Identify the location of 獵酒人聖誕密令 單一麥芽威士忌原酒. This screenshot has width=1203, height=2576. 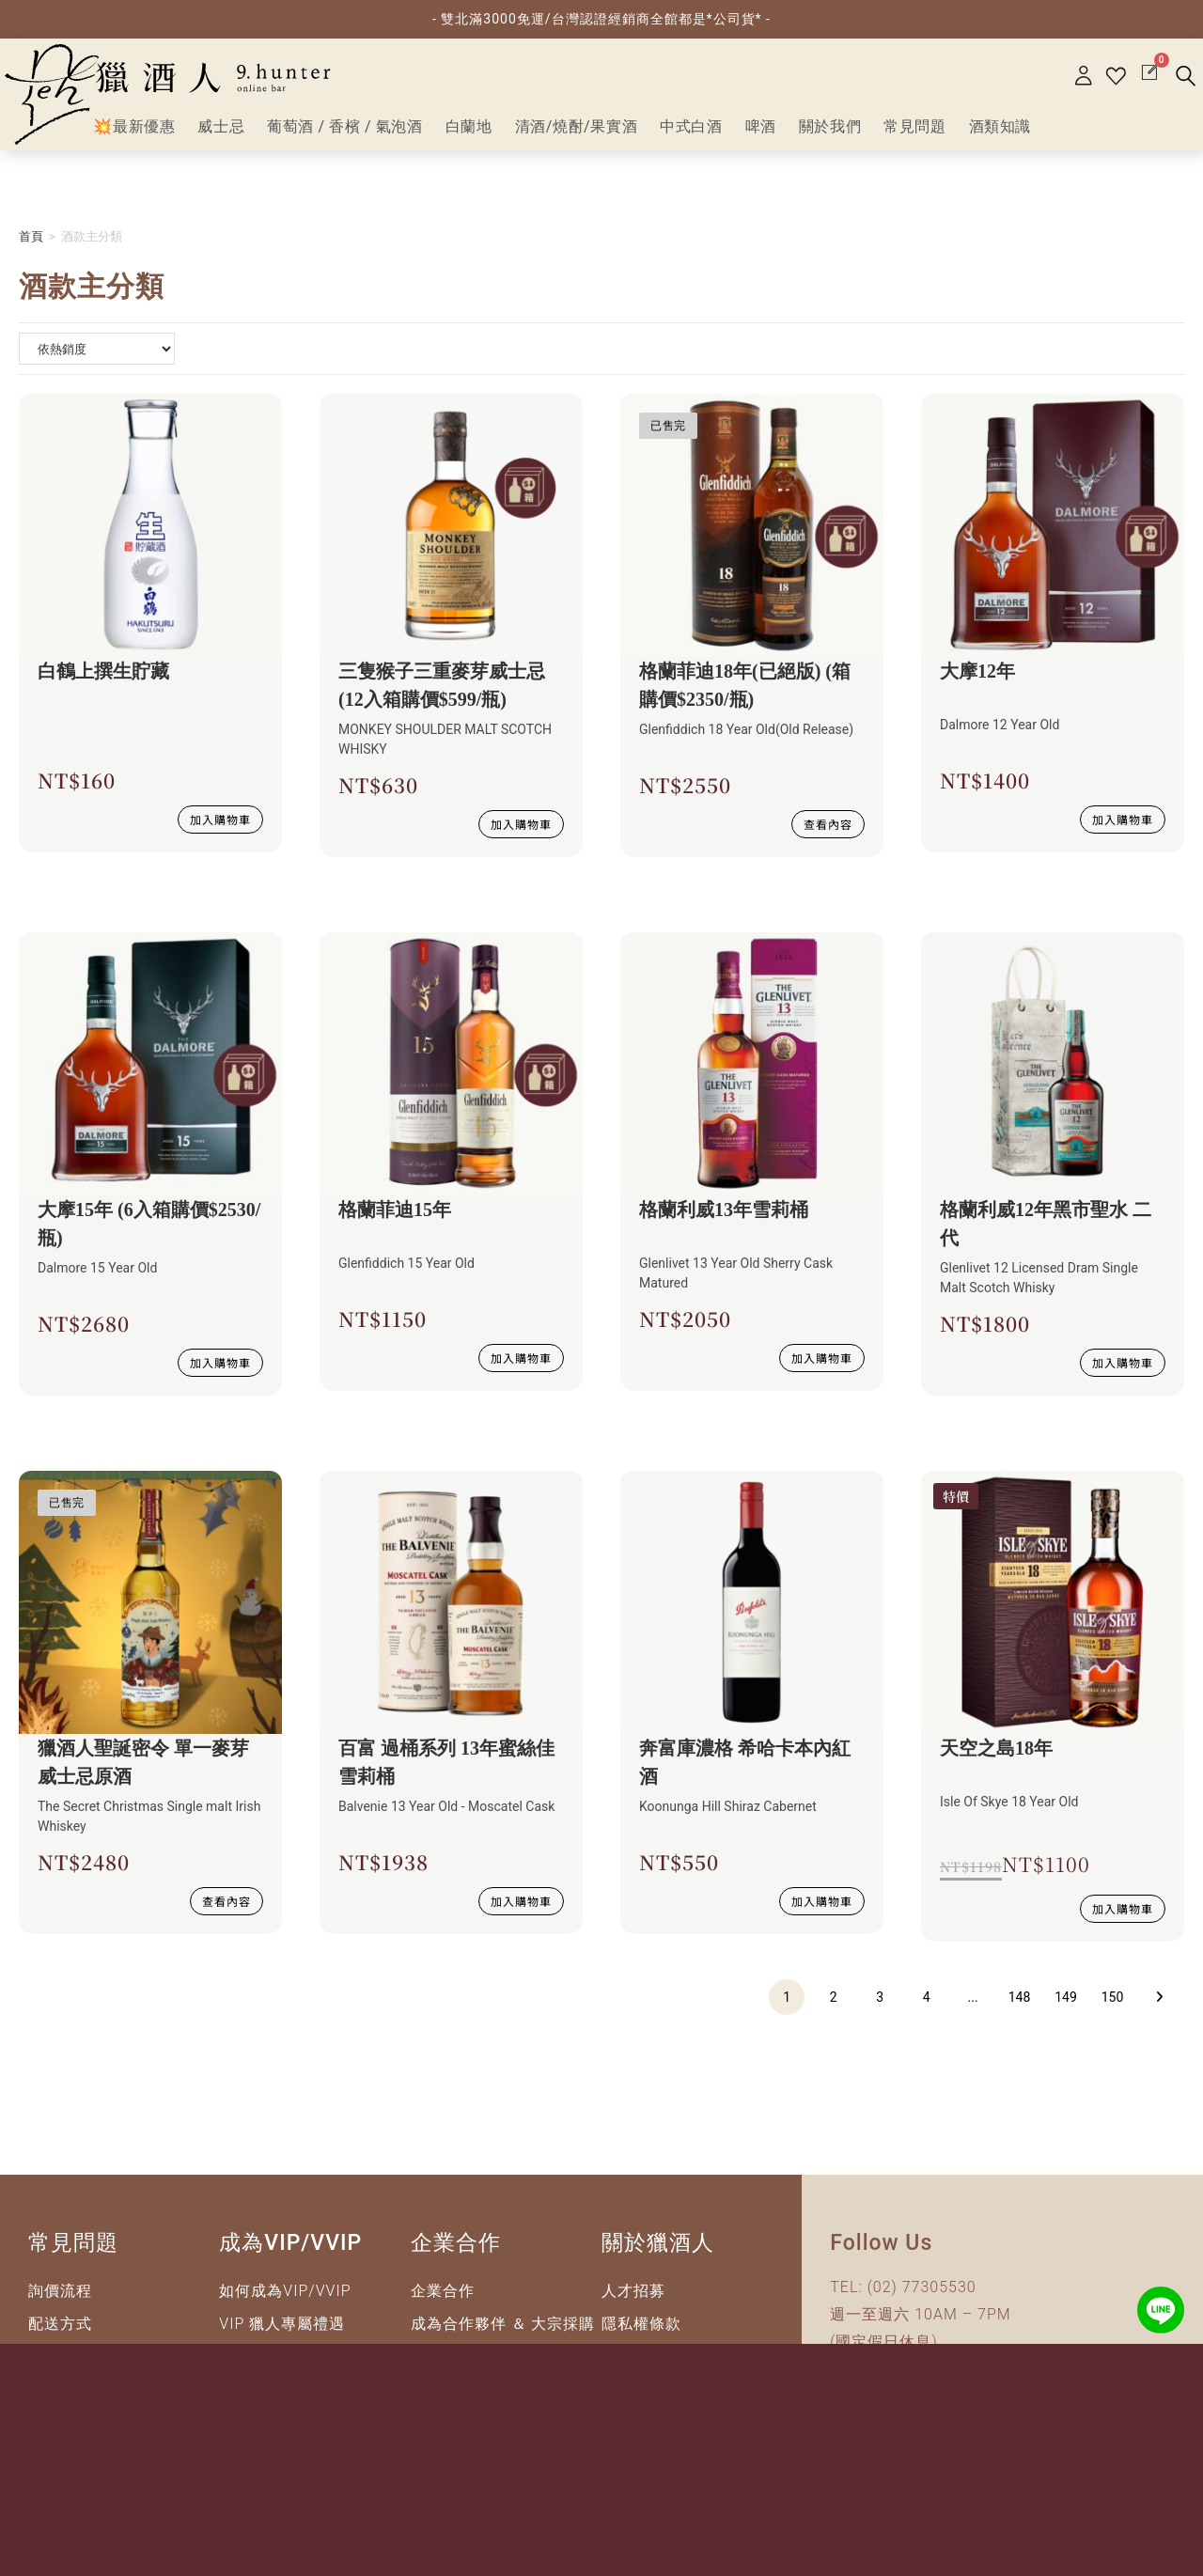
(143, 1770).